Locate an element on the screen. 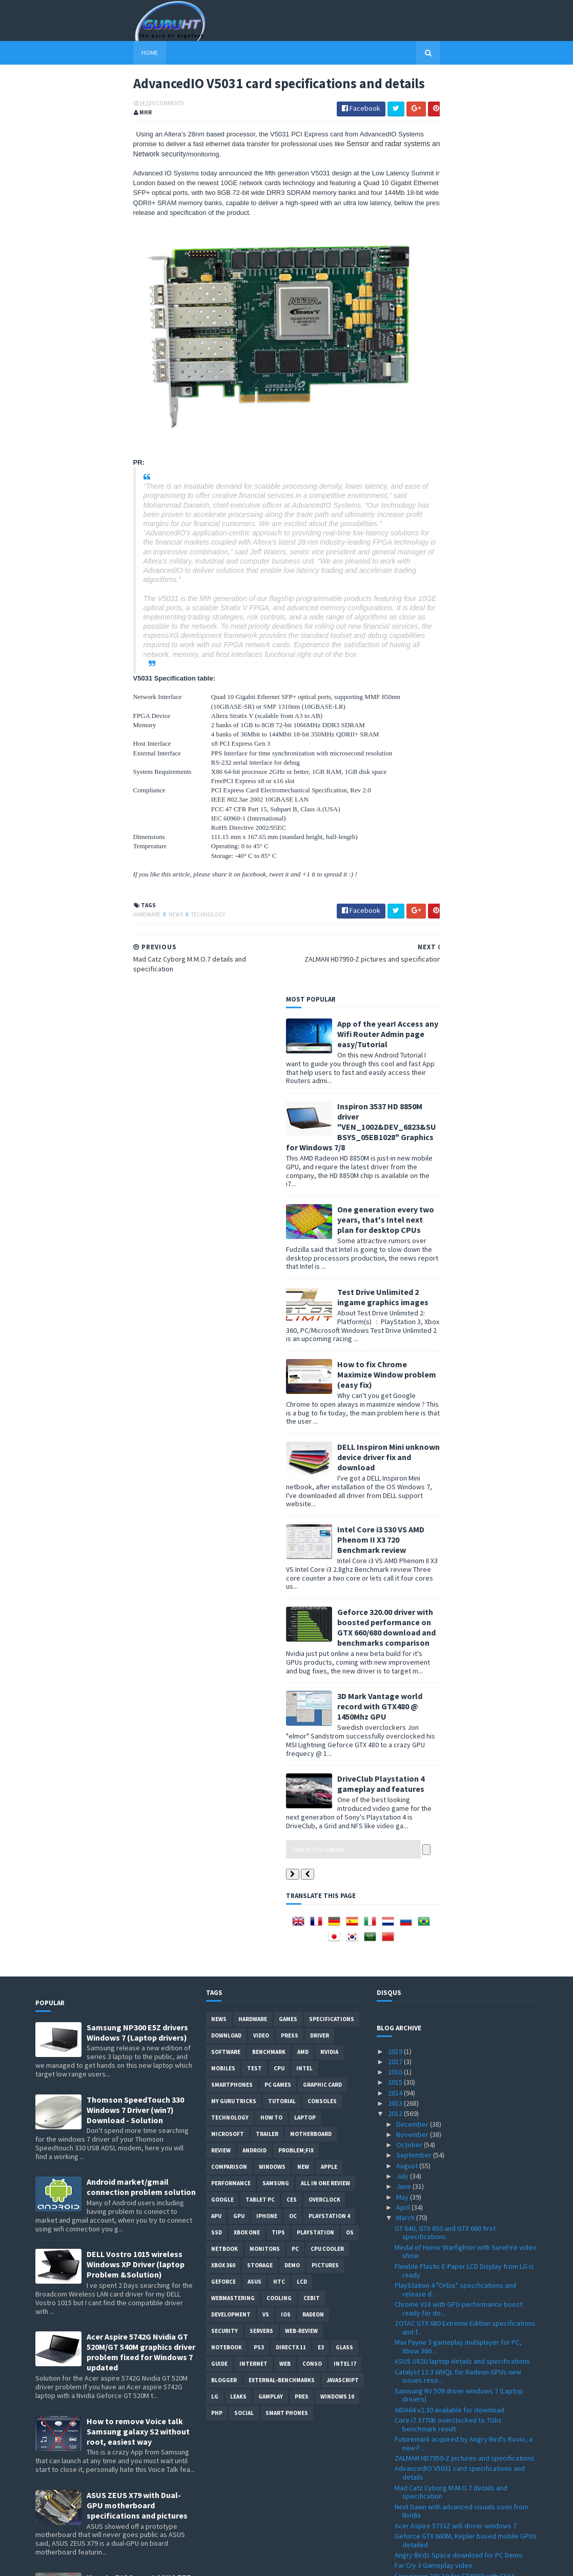 This screenshot has width=573, height=2576. Radeon is located at coordinates (313, 1396).